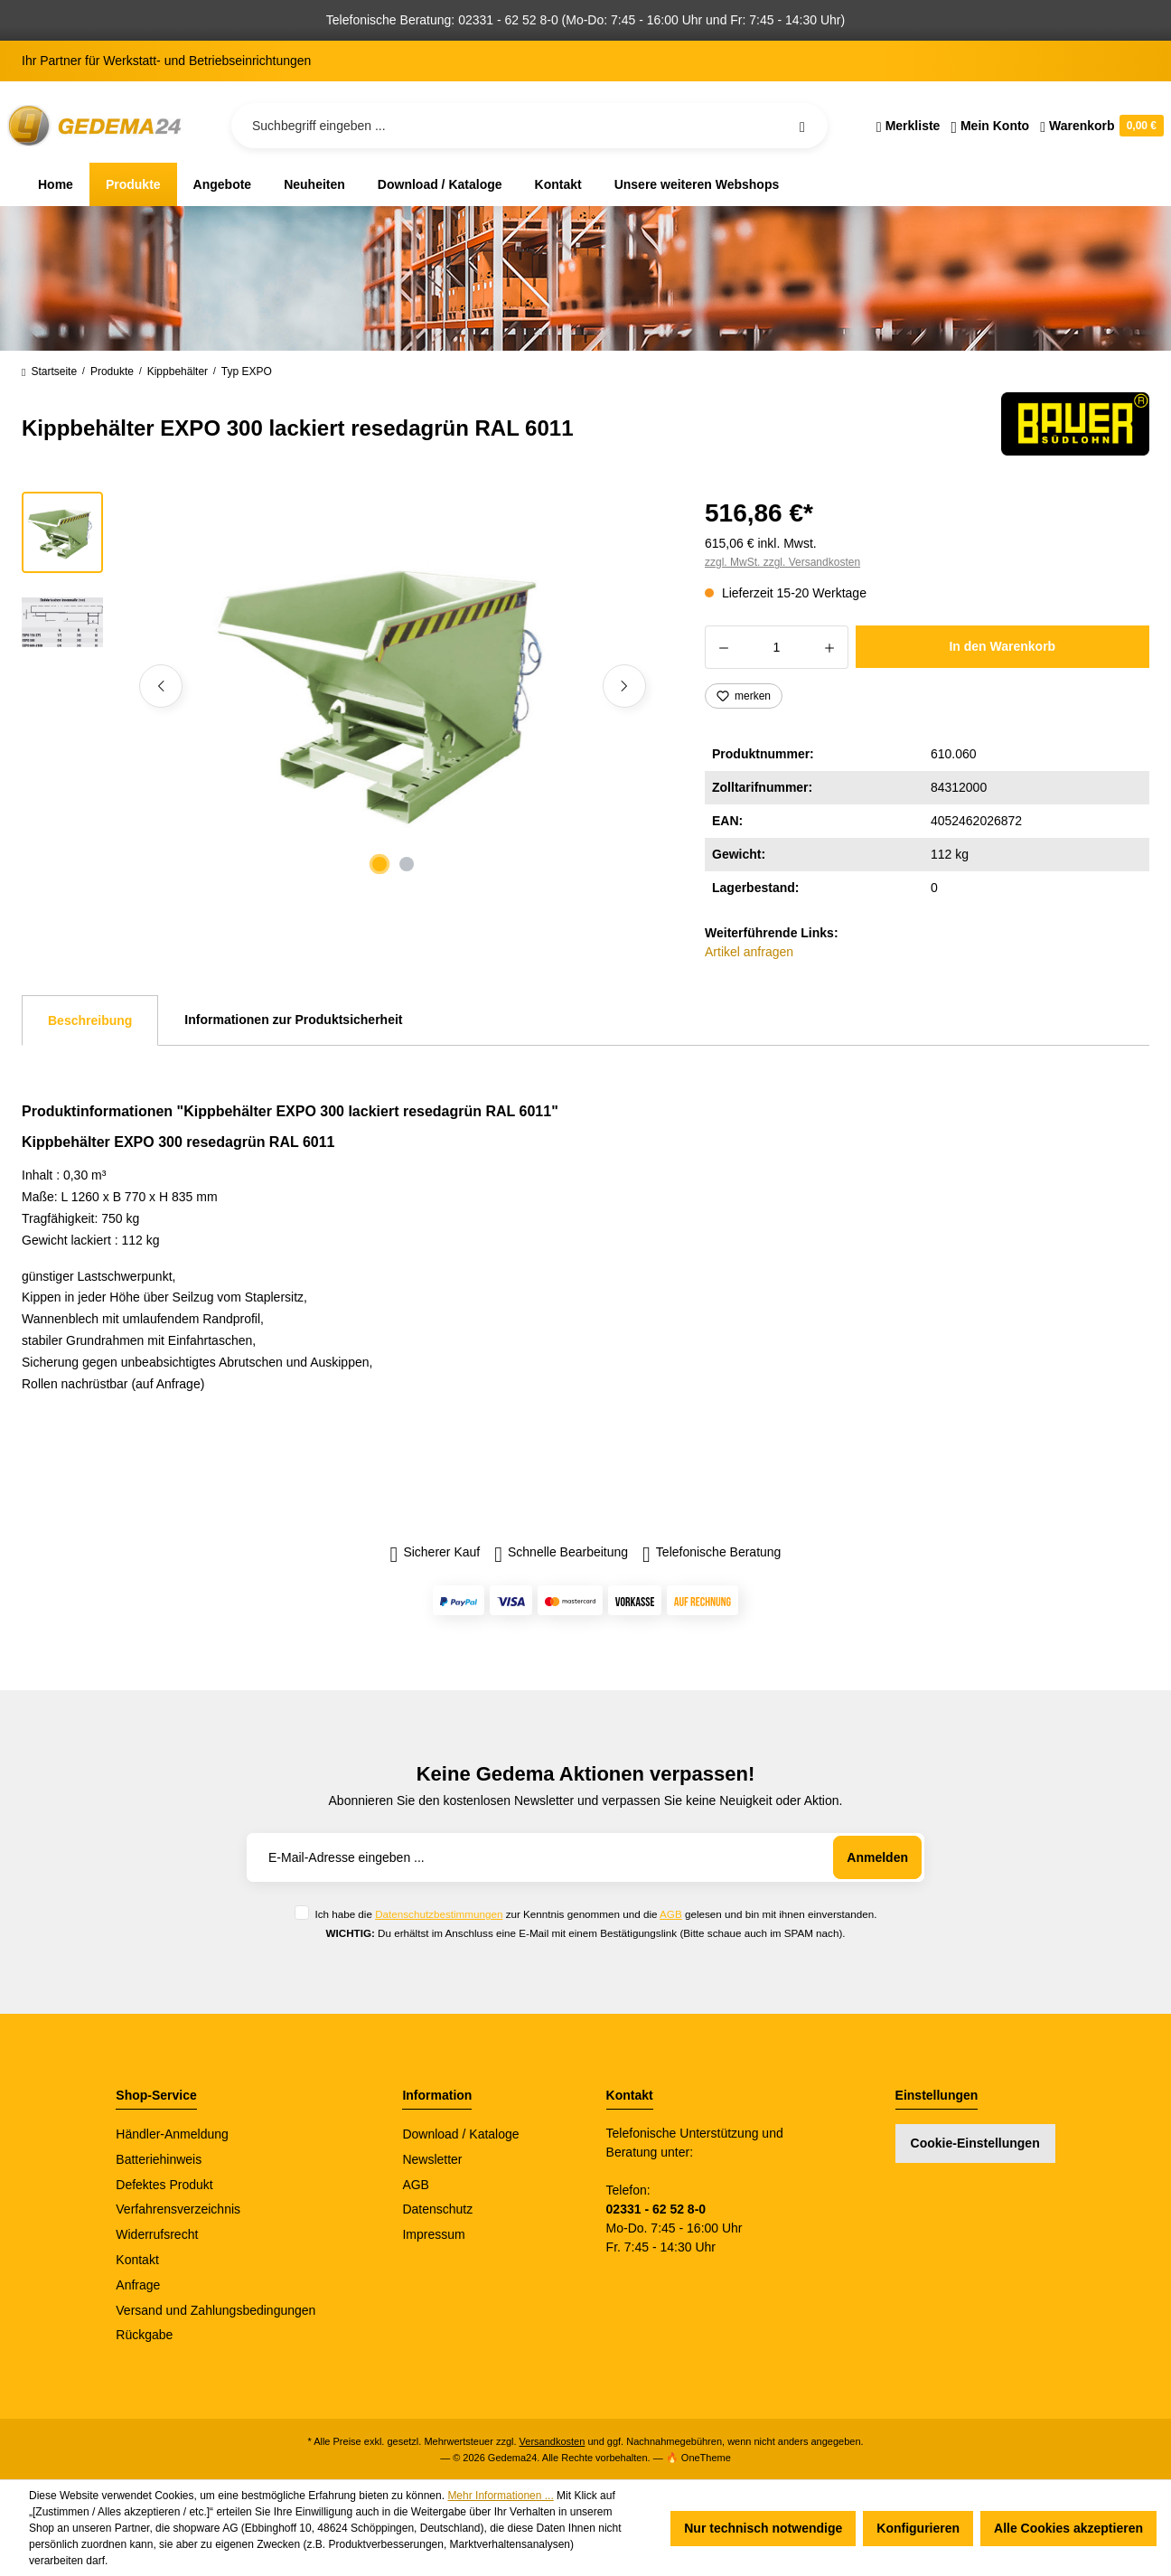  What do you see at coordinates (438, 1914) in the screenshot?
I see `Datenschutzbestimmungen` at bounding box center [438, 1914].